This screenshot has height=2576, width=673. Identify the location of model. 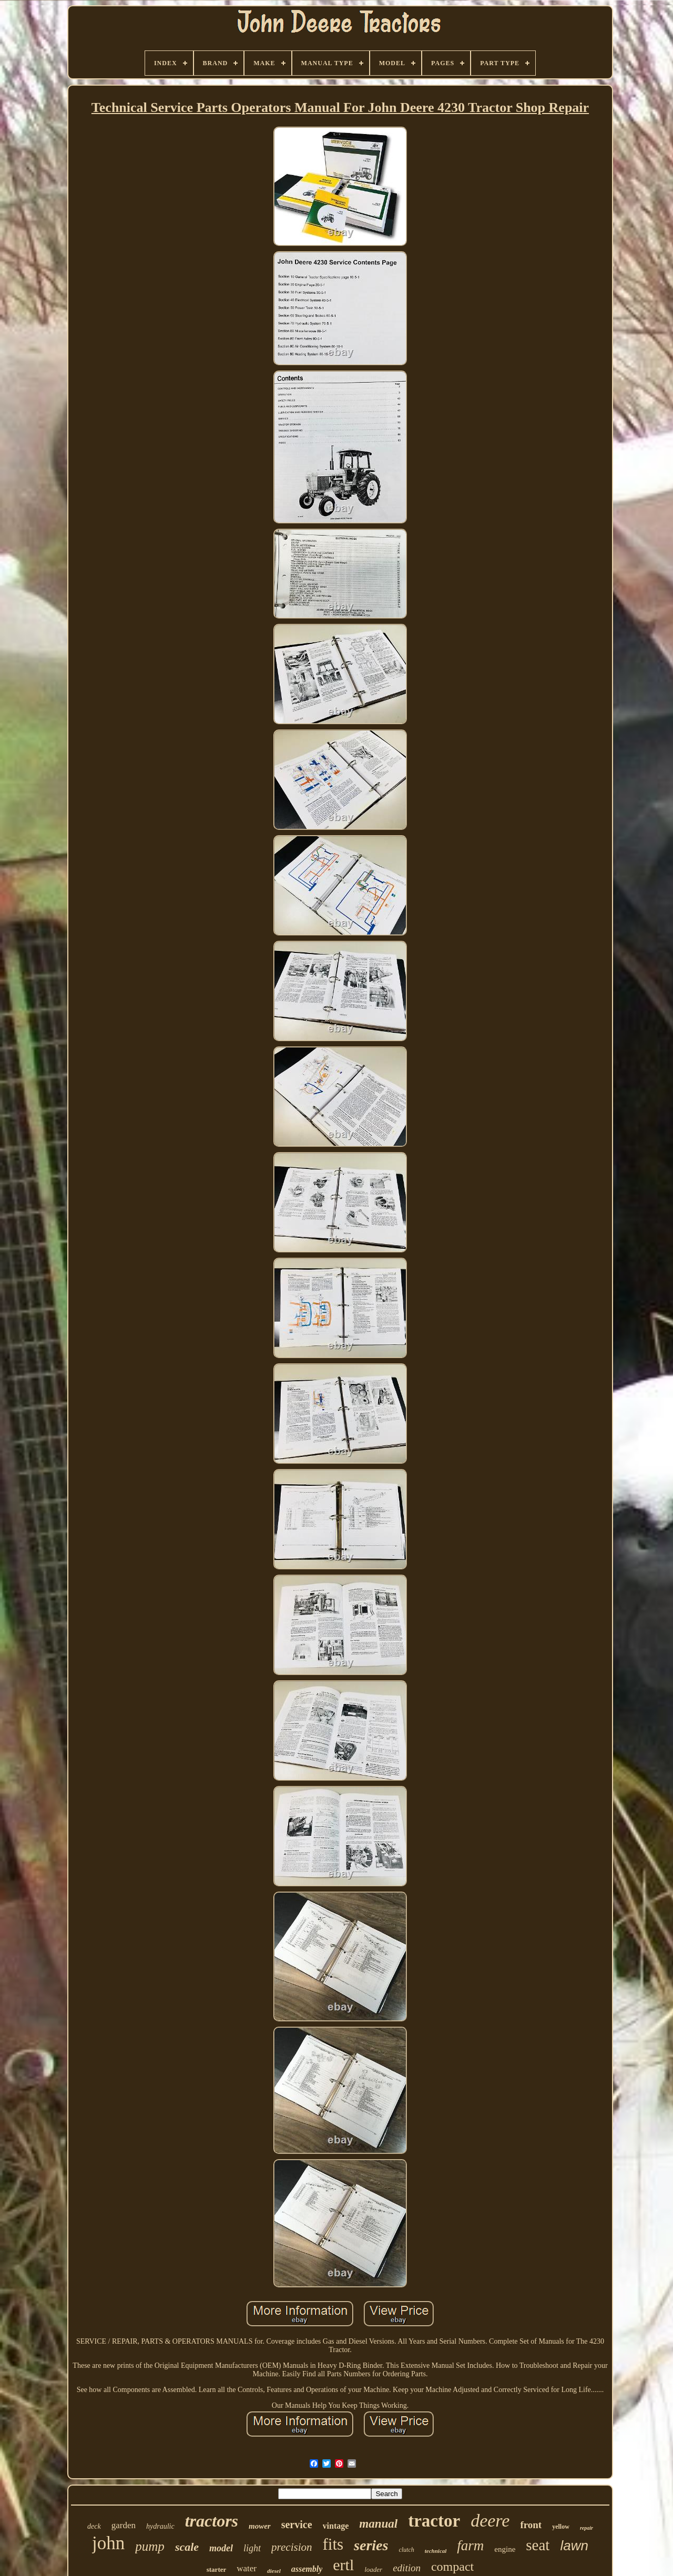
(221, 2548).